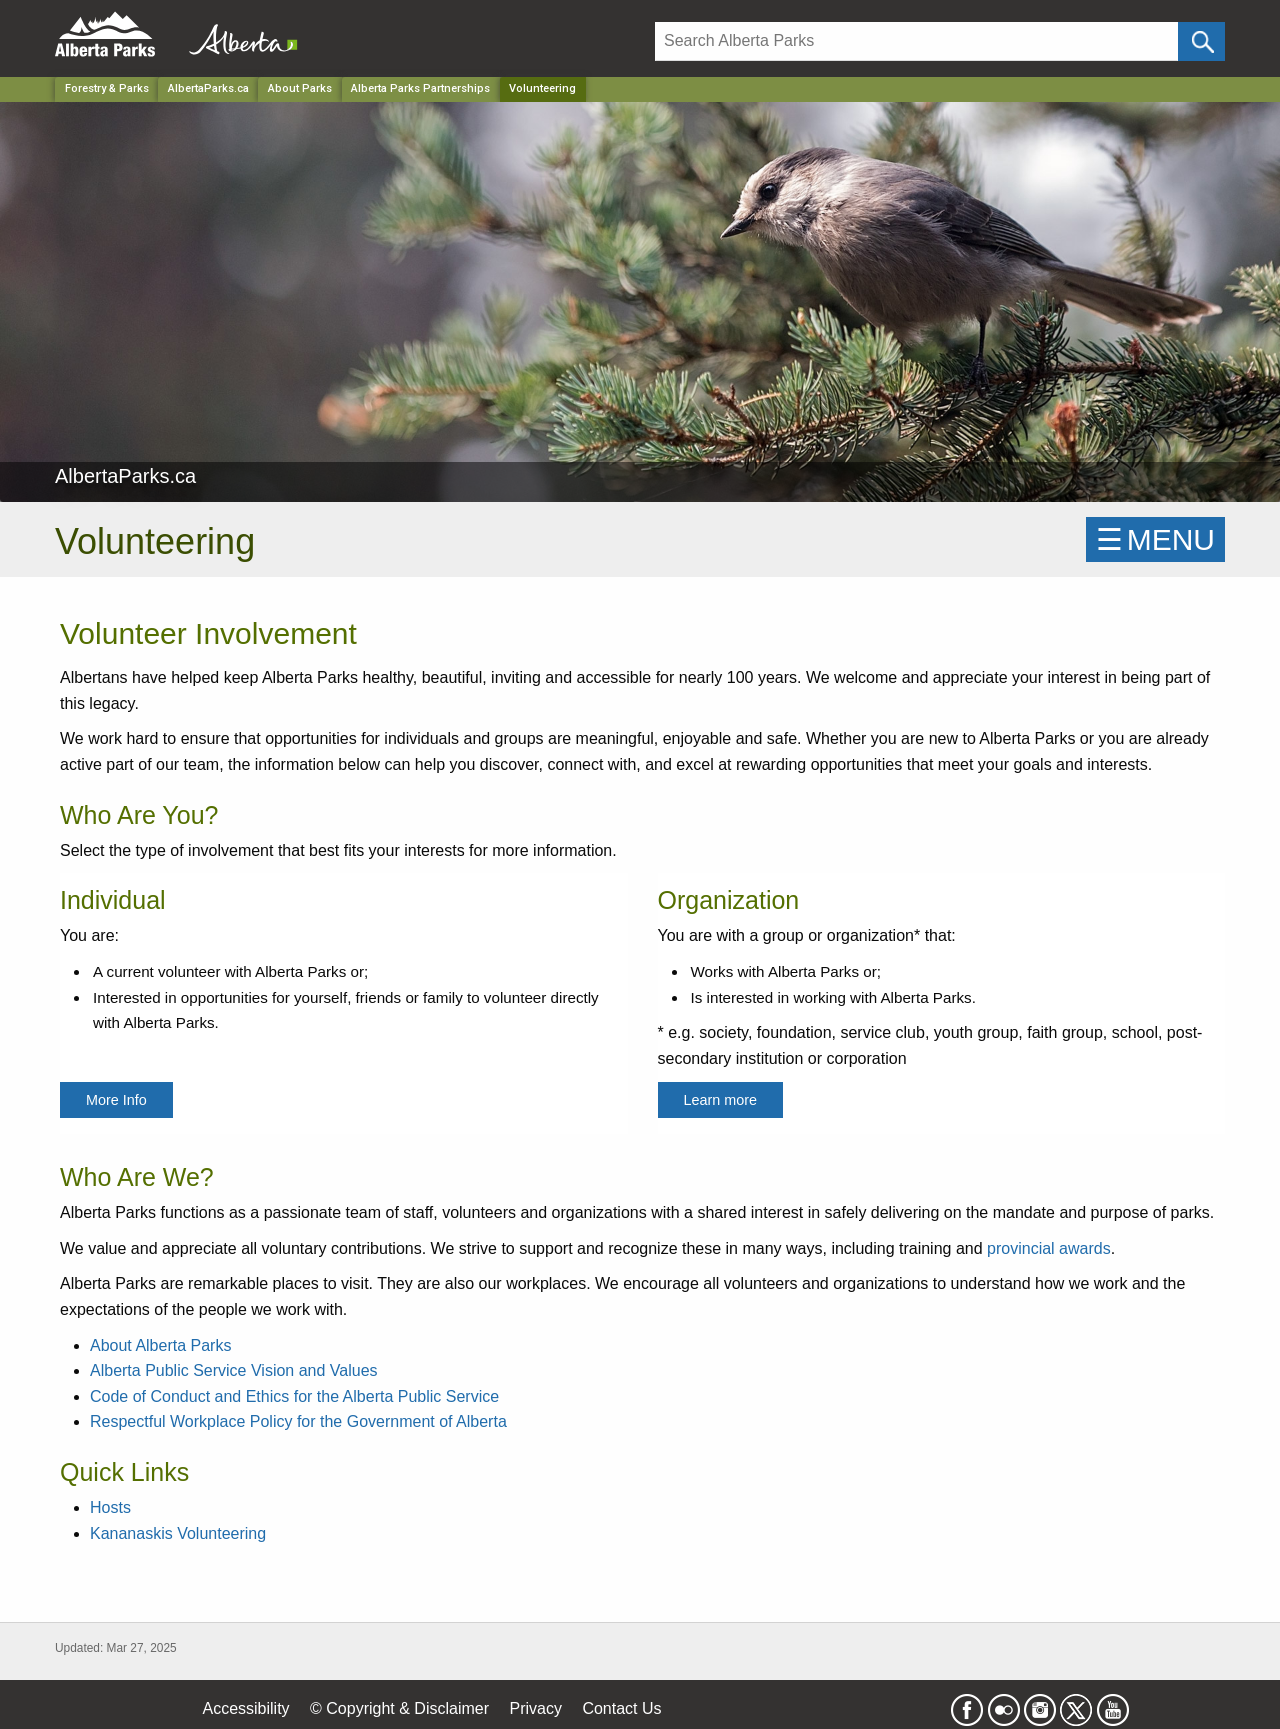  What do you see at coordinates (107, 88) in the screenshot?
I see `Forestry & Parks` at bounding box center [107, 88].